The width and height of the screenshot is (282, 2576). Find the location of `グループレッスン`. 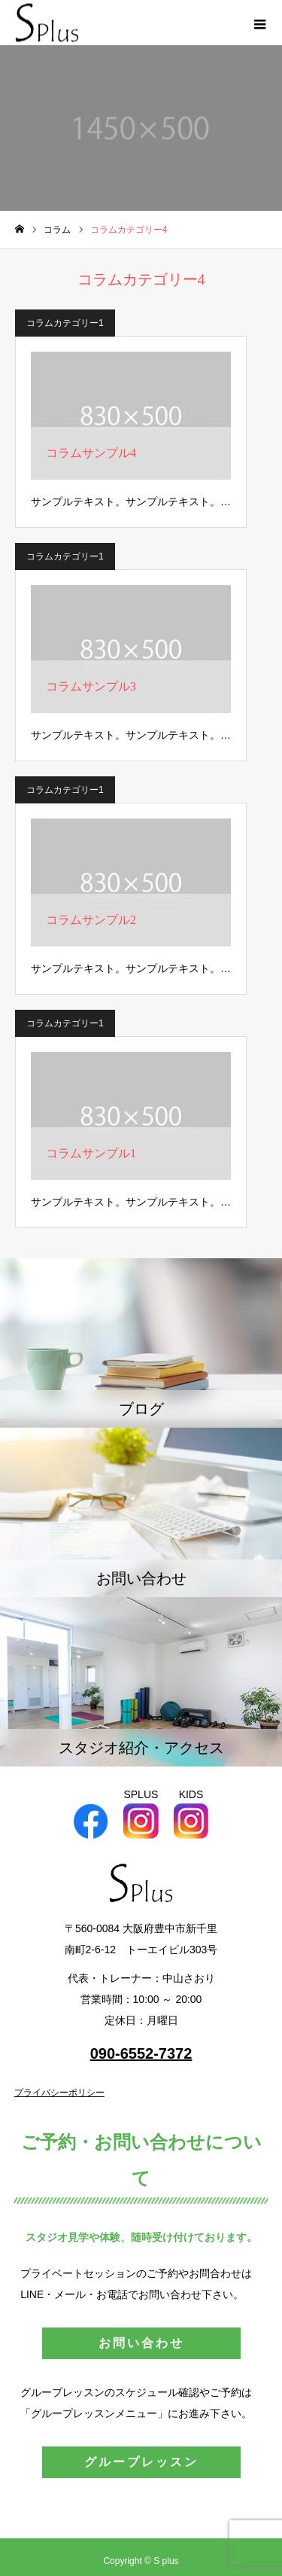

グループレッスン is located at coordinates (141, 2462).